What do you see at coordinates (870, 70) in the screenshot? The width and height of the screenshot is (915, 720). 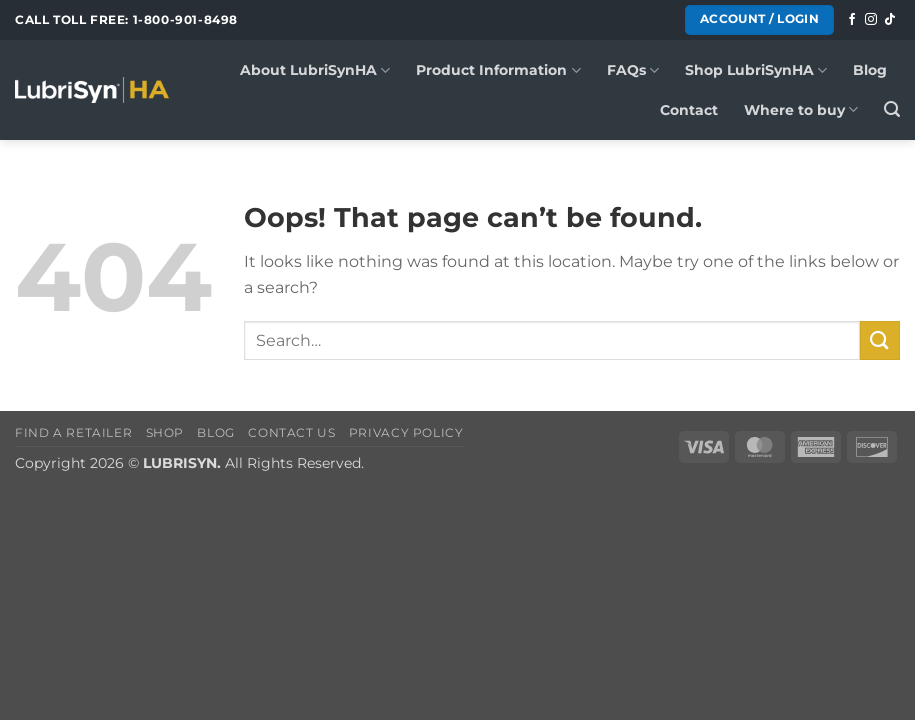 I see `Blog` at bounding box center [870, 70].